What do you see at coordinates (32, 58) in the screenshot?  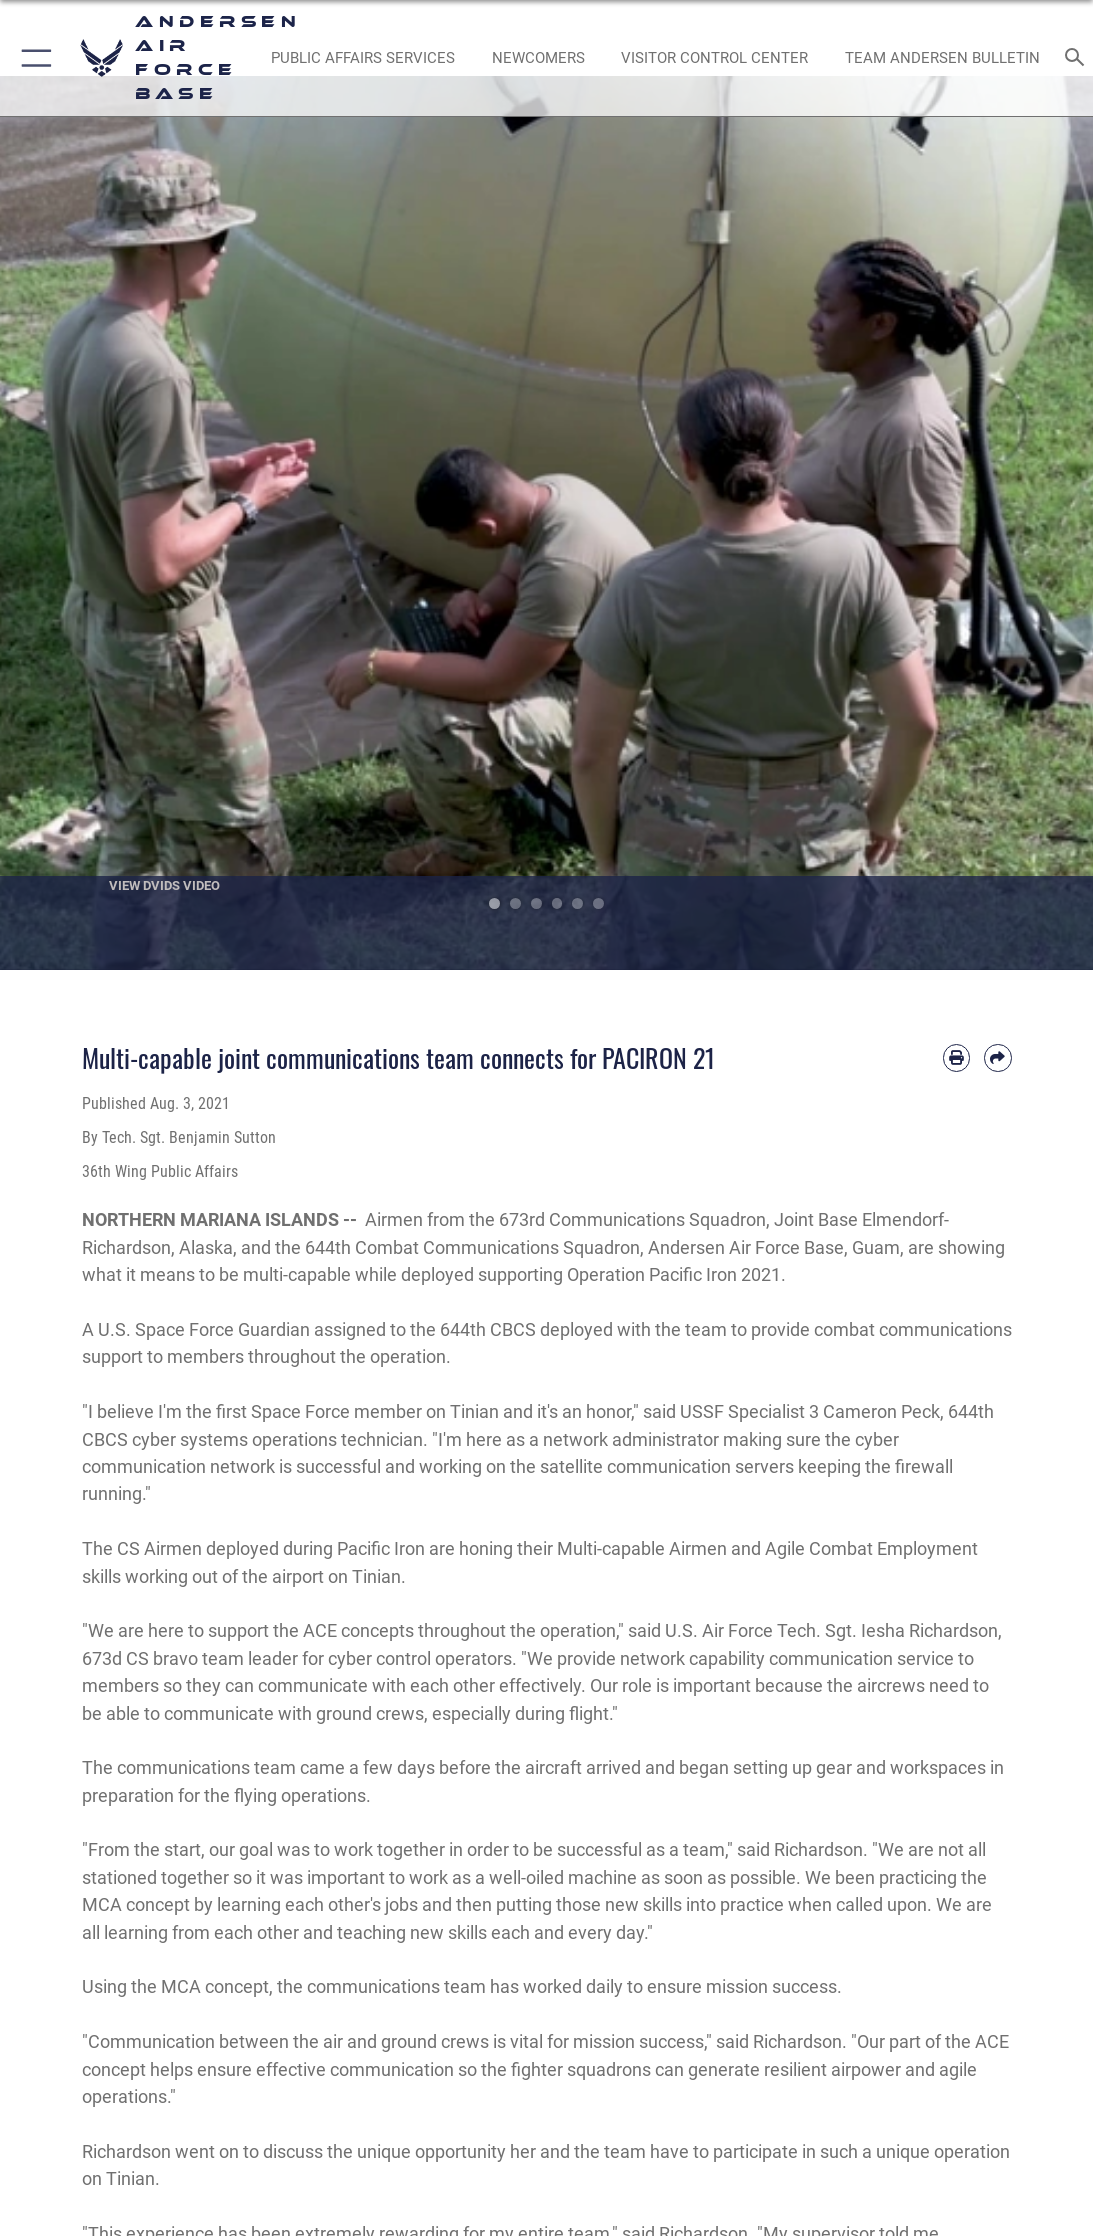 I see `[button]` at bounding box center [32, 58].